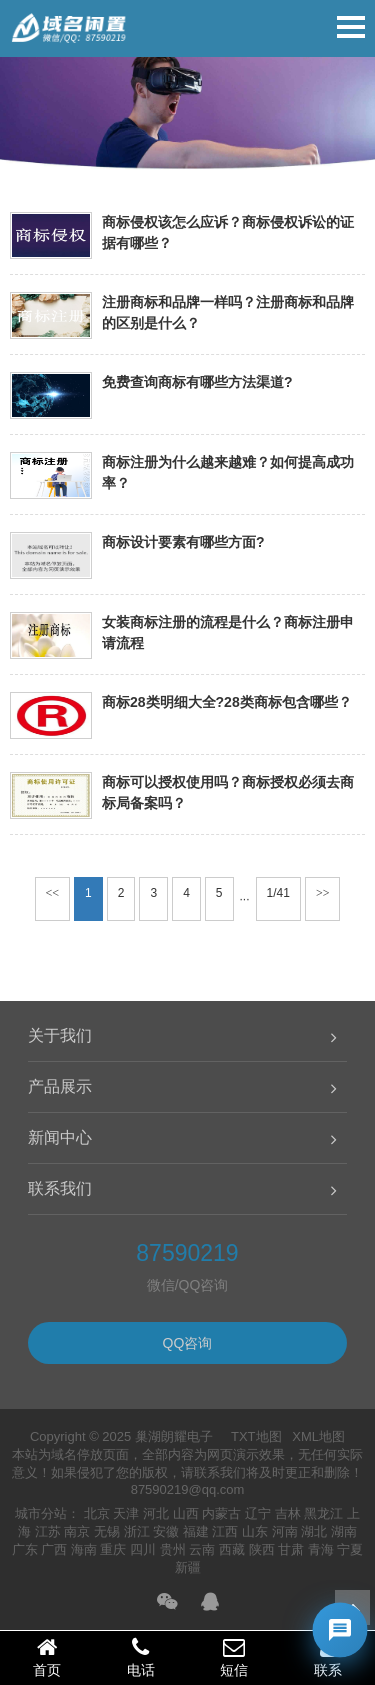 The image size is (375, 1685). I want to click on 吉林, so click(288, 1513).